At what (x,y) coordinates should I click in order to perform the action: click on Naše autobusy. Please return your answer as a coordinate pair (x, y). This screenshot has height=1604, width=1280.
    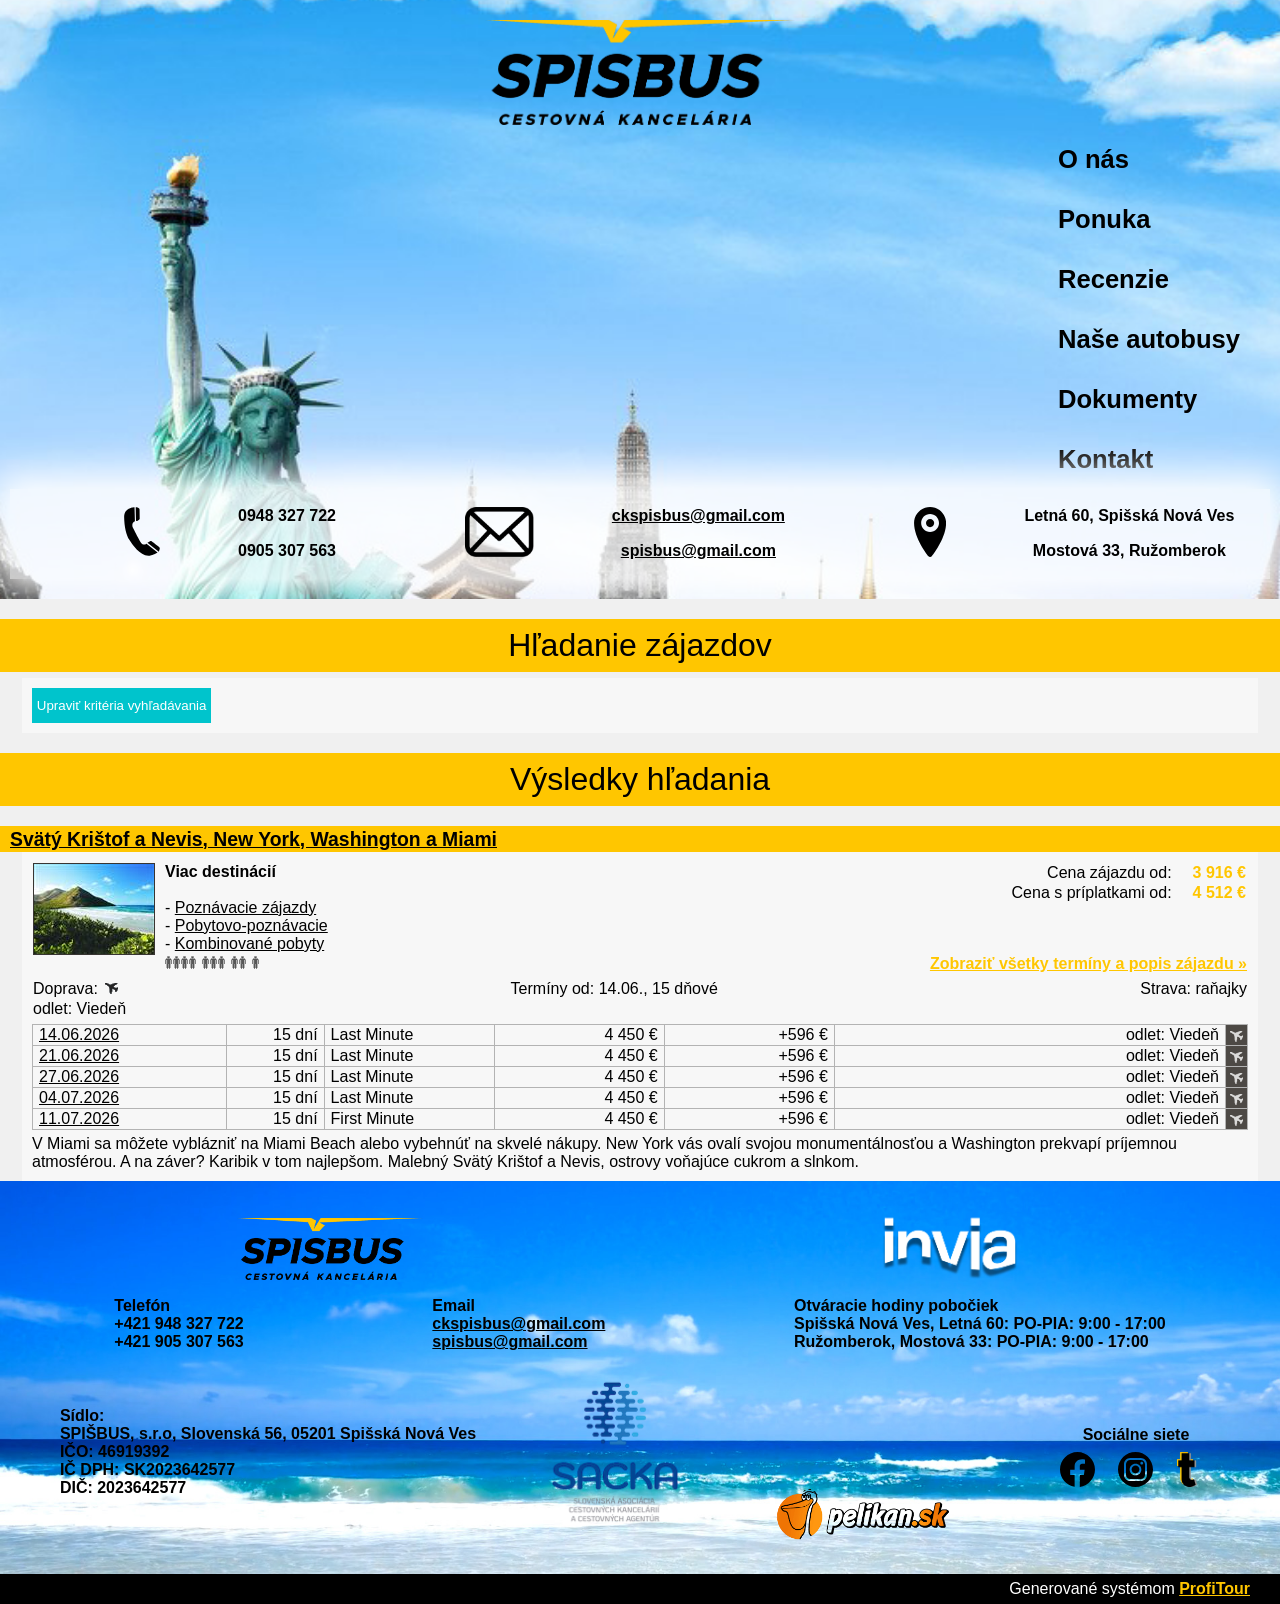
    Looking at the image, I should click on (1149, 339).